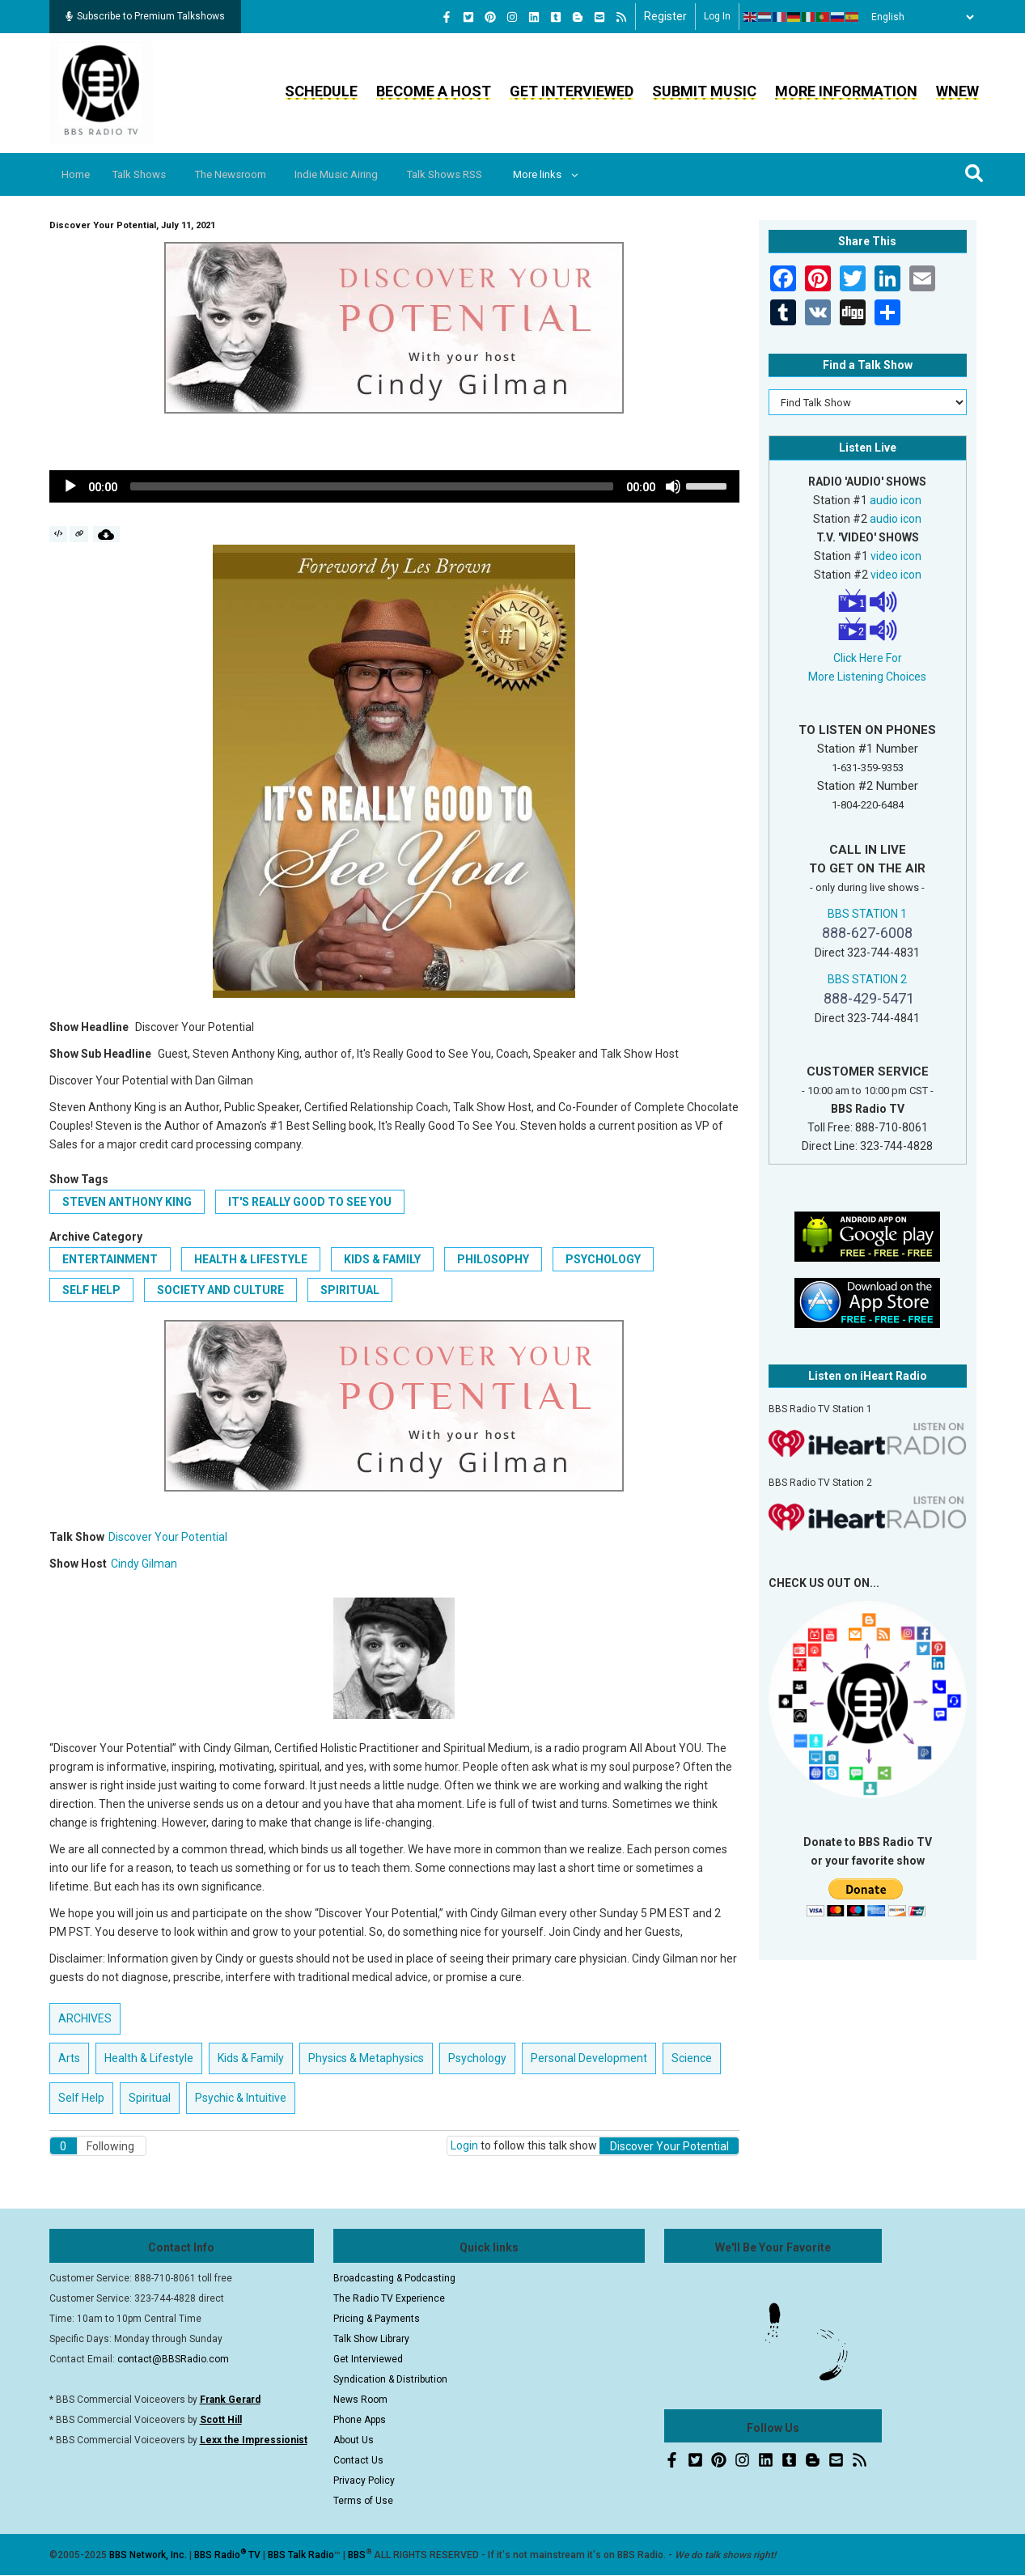 The height and width of the screenshot is (2576, 1025). What do you see at coordinates (353, 2440) in the screenshot?
I see `About Us` at bounding box center [353, 2440].